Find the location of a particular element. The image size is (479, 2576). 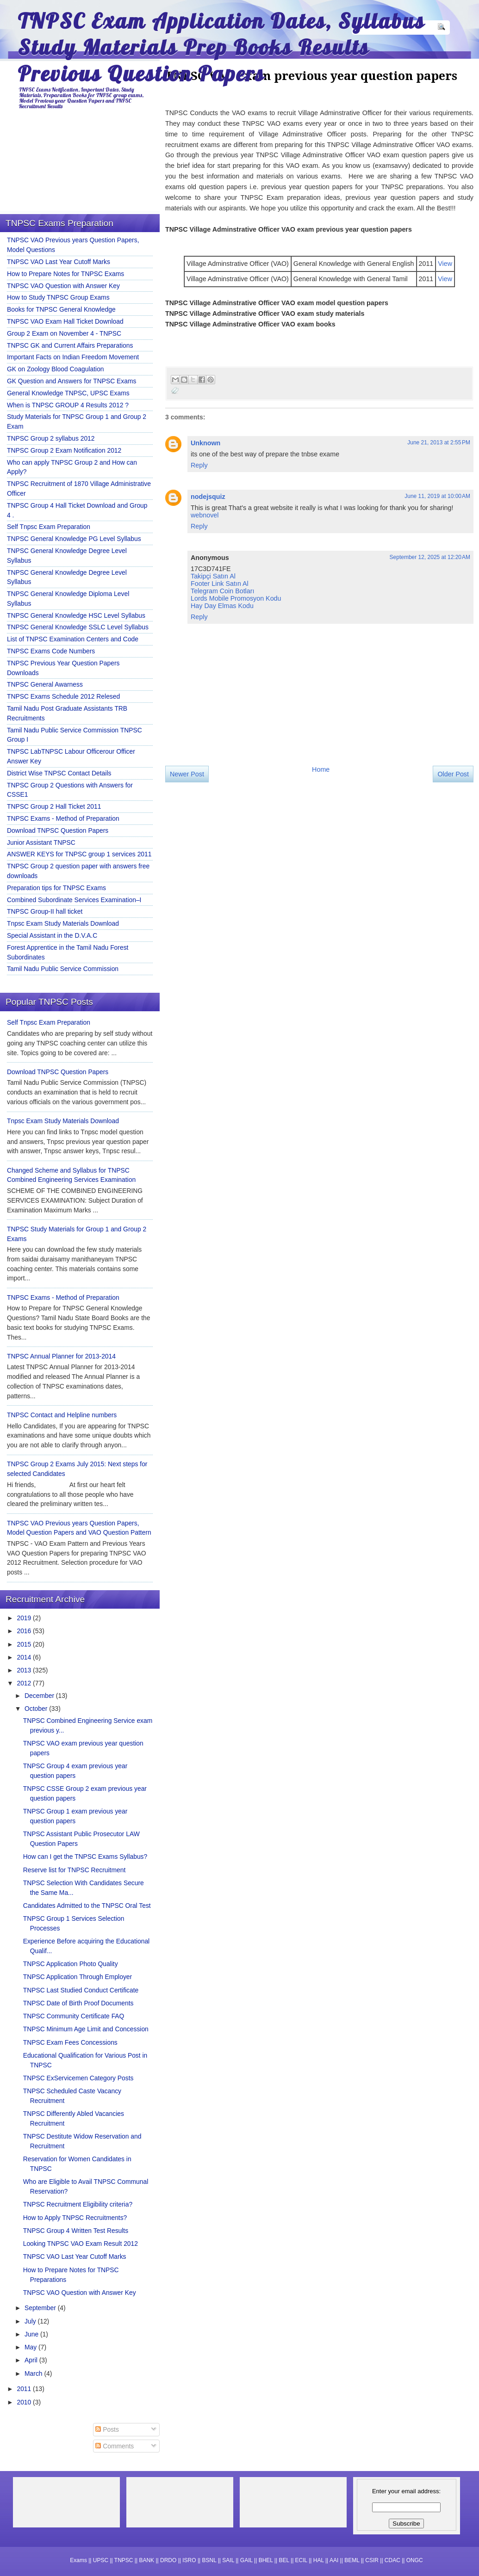

How to Study TNPSC Group Exams is located at coordinates (58, 297).